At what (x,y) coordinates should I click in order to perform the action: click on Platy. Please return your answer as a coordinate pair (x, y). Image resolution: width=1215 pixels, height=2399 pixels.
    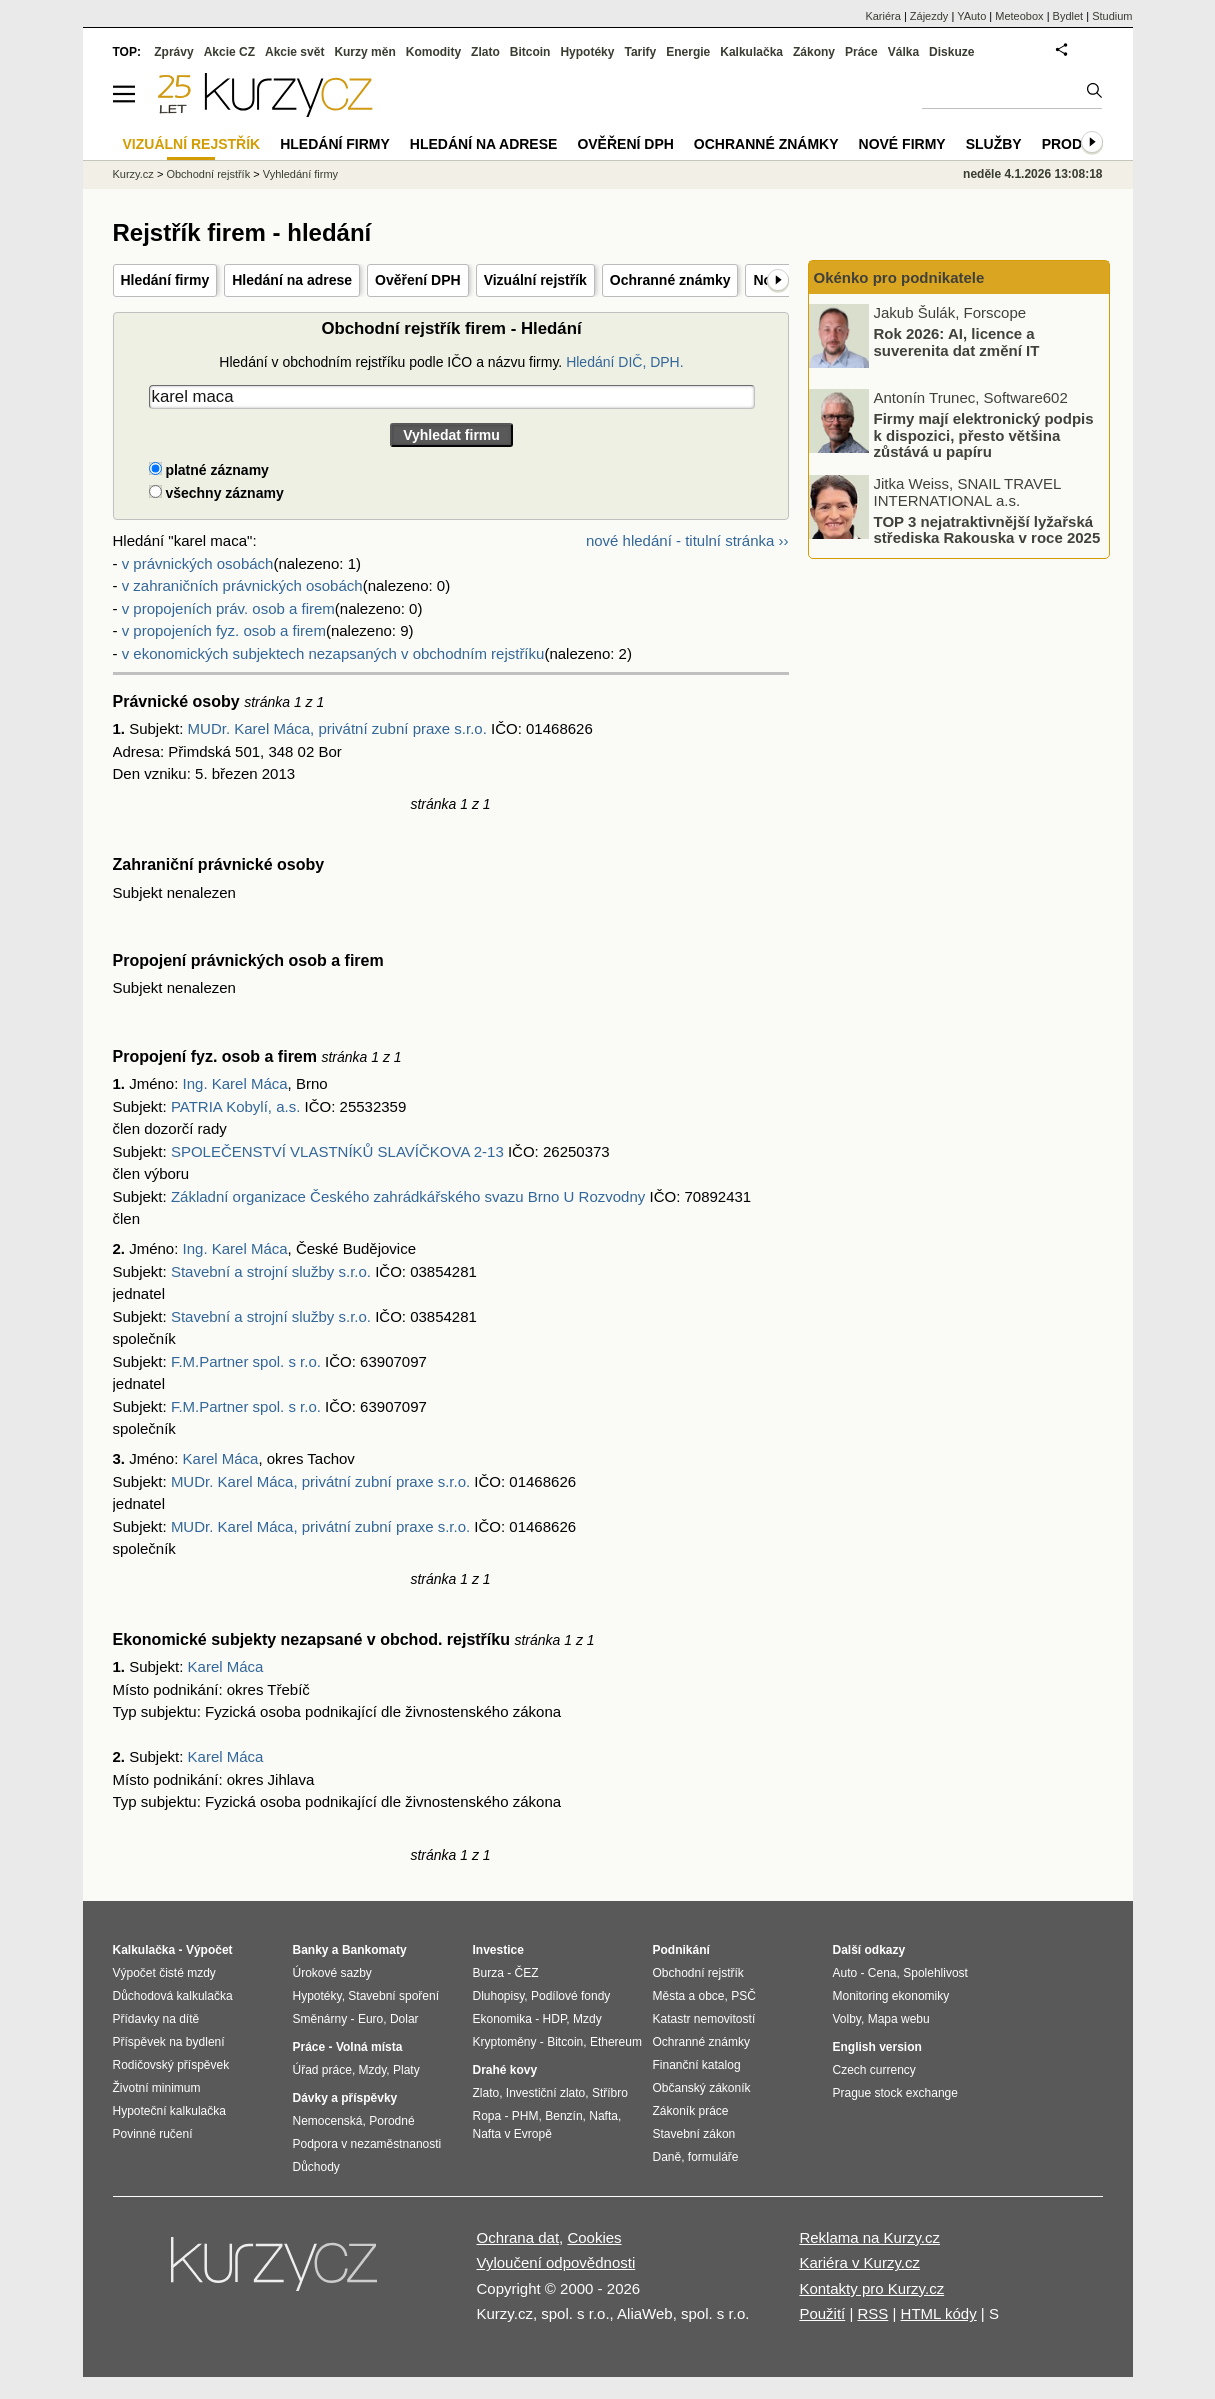
    Looking at the image, I should click on (406, 2070).